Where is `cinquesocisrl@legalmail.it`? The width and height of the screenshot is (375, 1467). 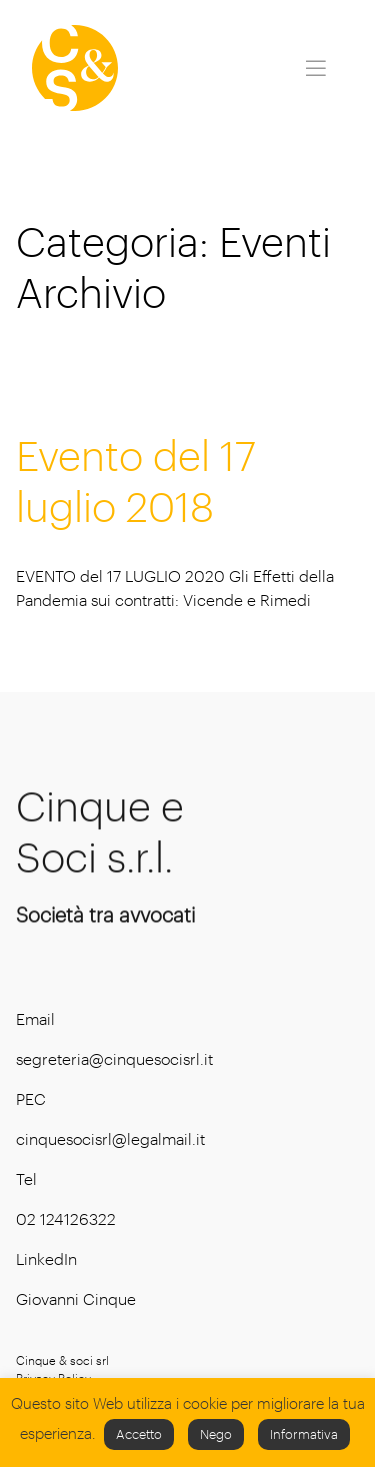
cinquesocisrl@legalmail.it is located at coordinates (110, 1138).